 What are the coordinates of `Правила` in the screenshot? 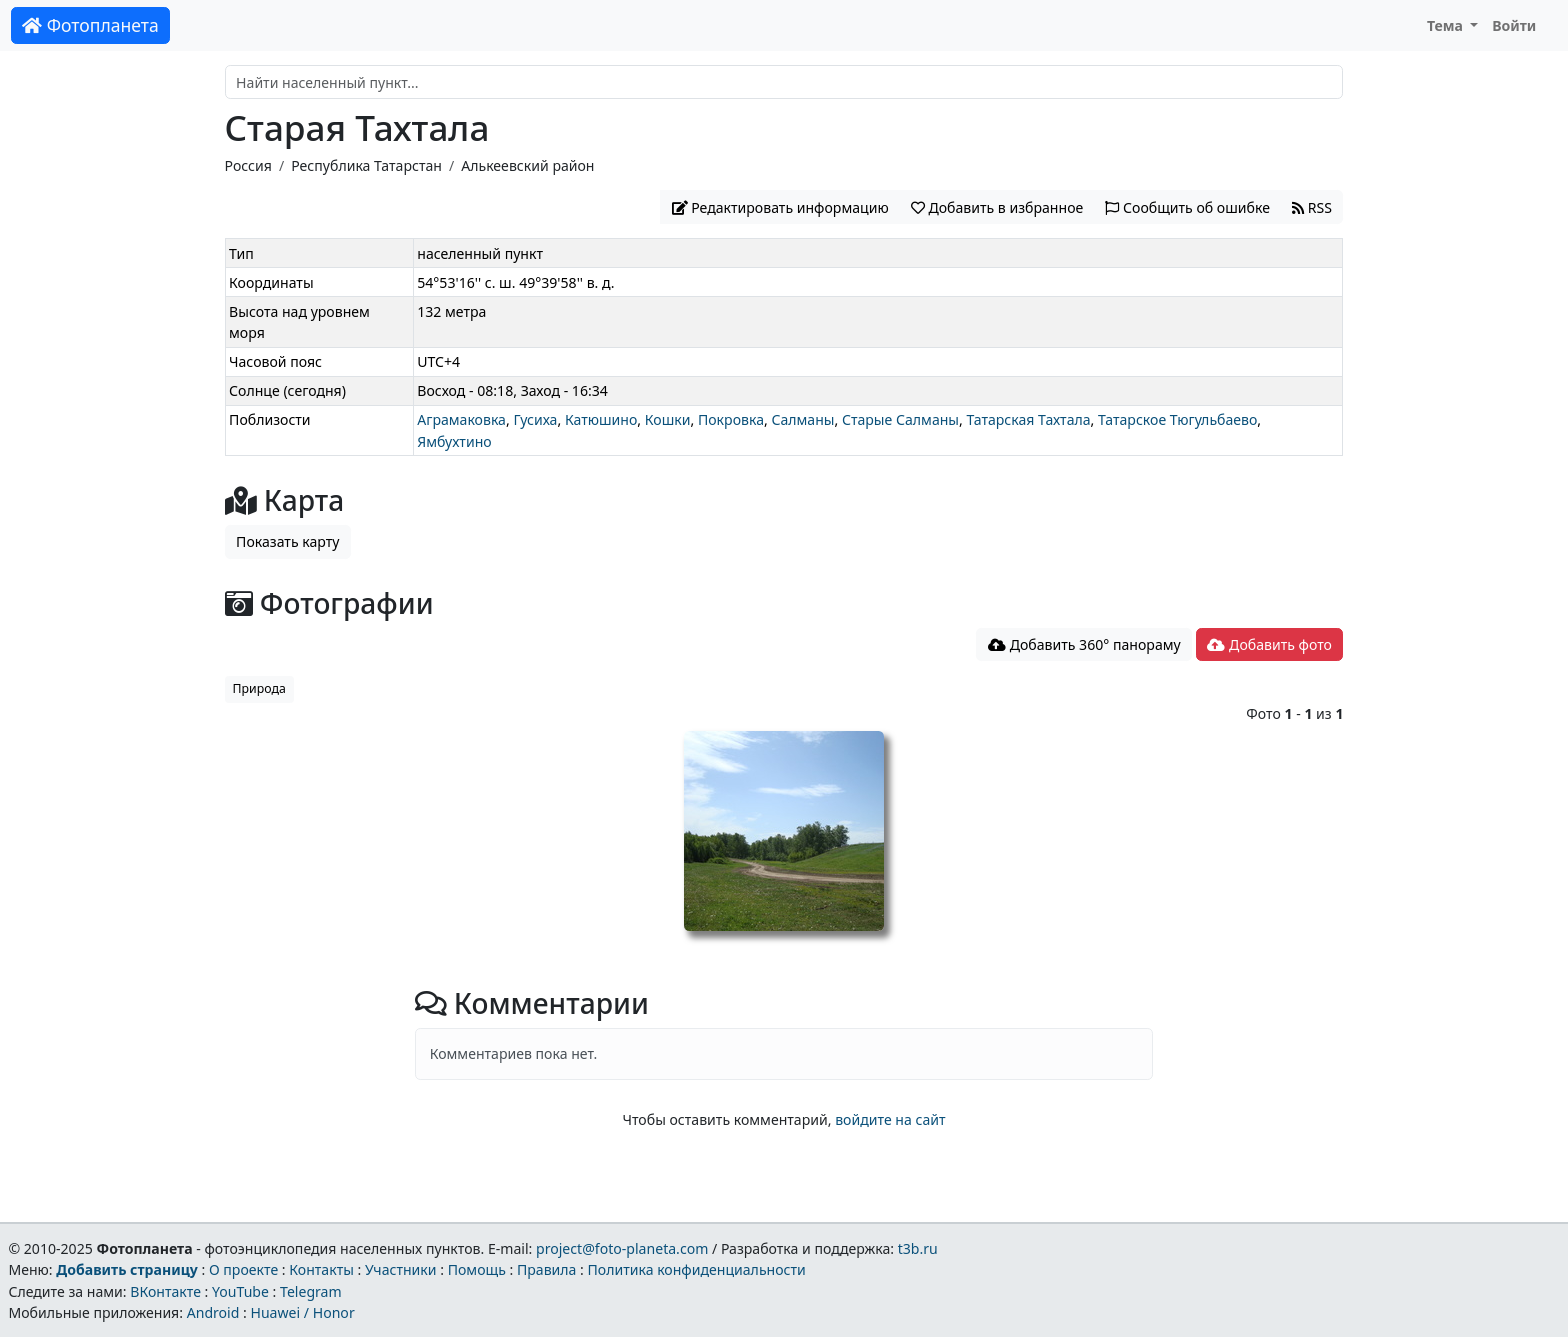 It's located at (546, 1269).